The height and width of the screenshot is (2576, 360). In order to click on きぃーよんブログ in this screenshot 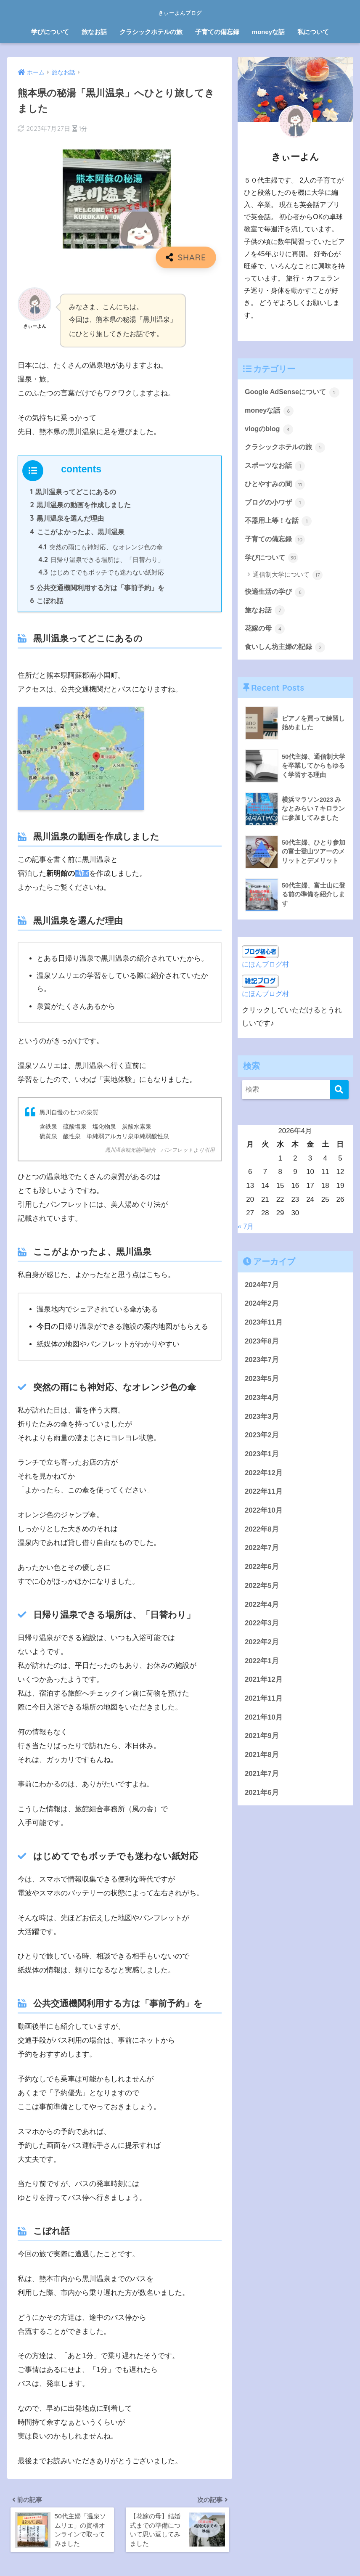, I will do `click(180, 11)`.